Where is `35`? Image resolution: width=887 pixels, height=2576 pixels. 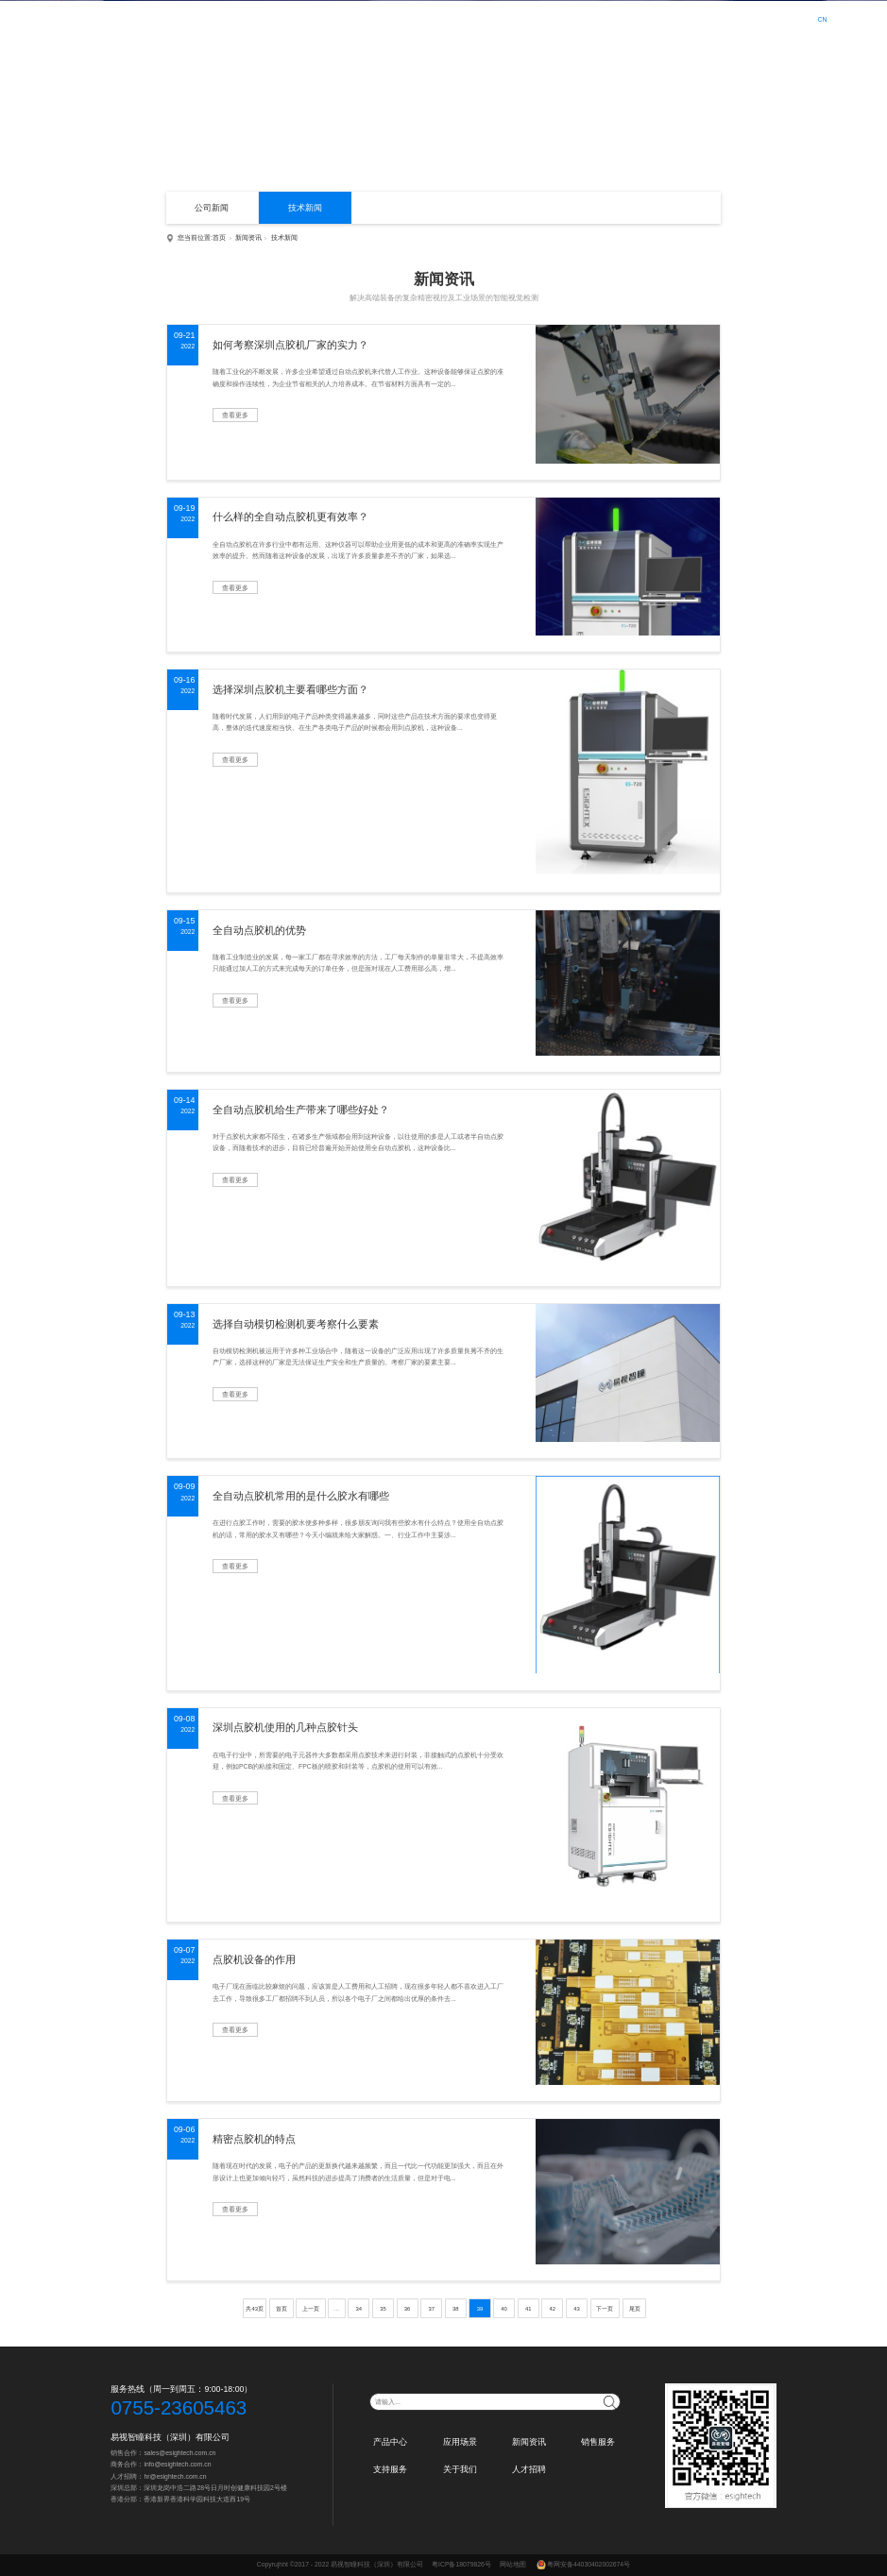
35 is located at coordinates (383, 2309).